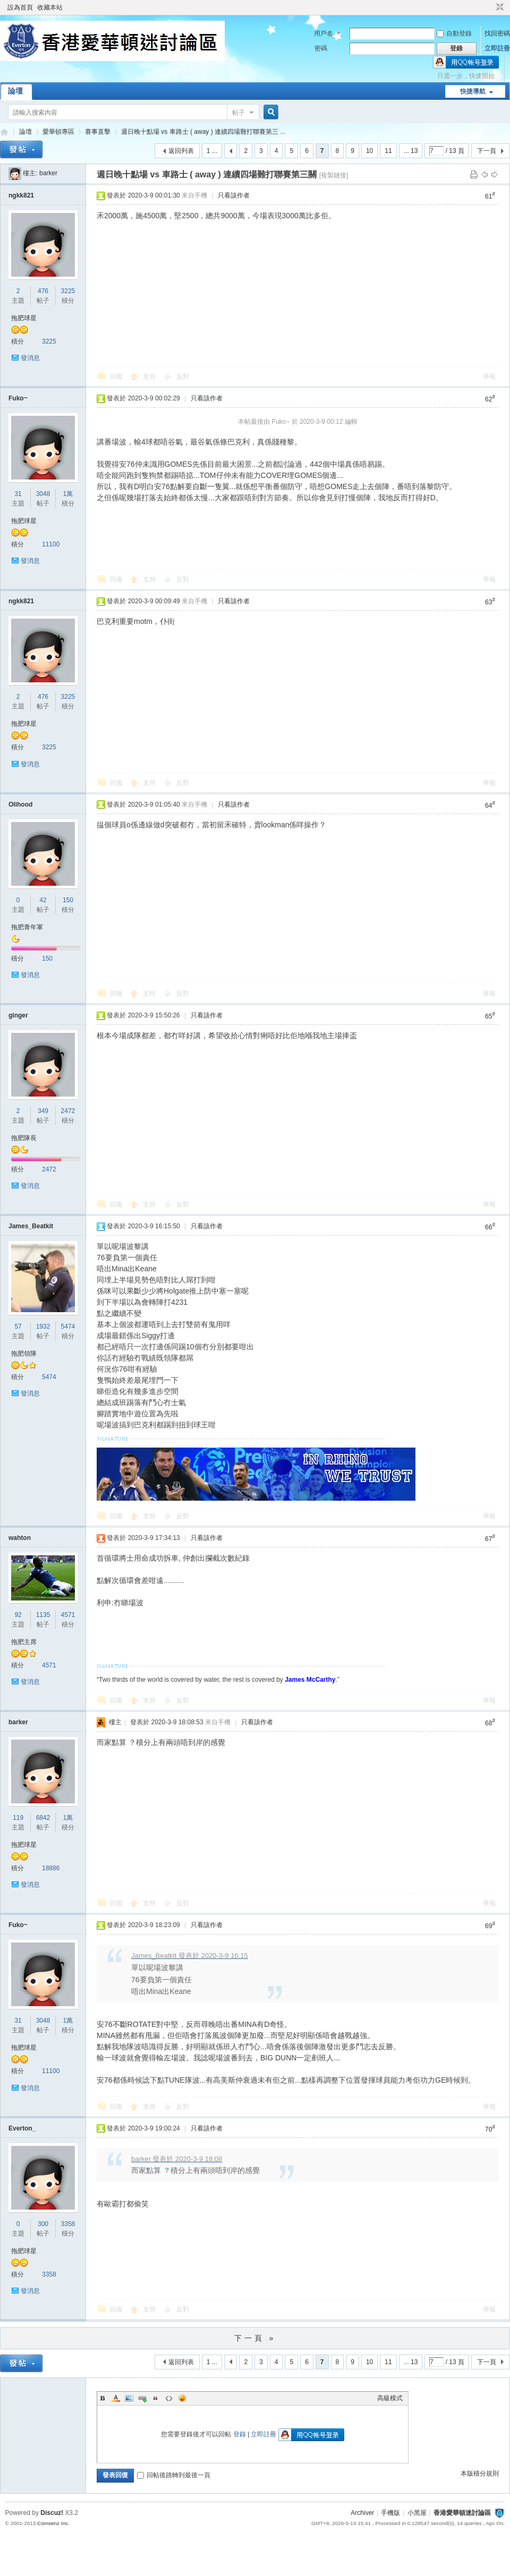  Describe the element at coordinates (388, 151) in the screenshot. I see `11` at that location.